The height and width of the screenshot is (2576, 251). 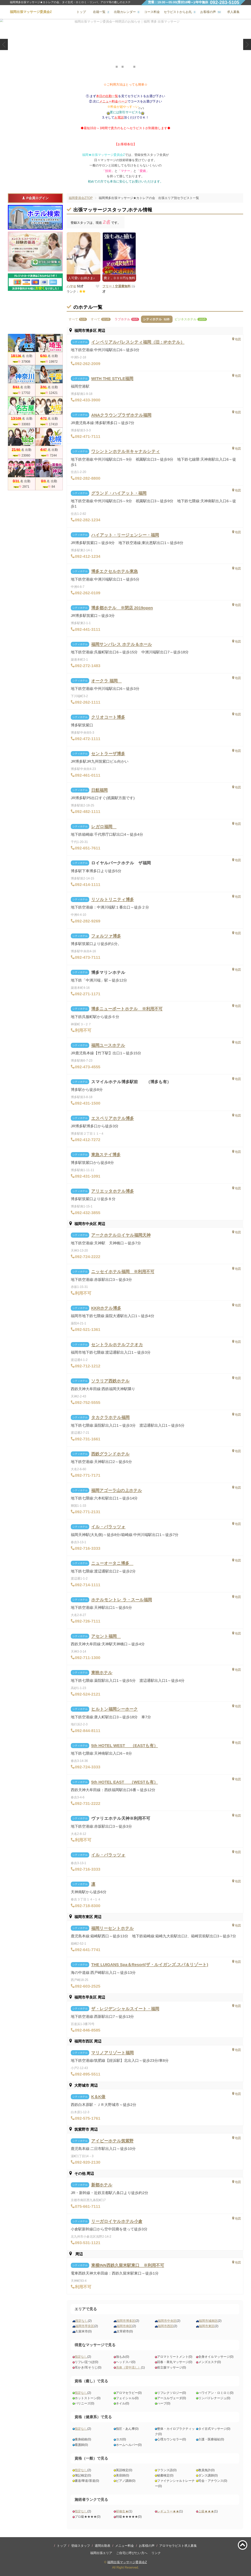 What do you see at coordinates (118, 493) in the screenshot?
I see `グランド・ハイアット・福岡` at bounding box center [118, 493].